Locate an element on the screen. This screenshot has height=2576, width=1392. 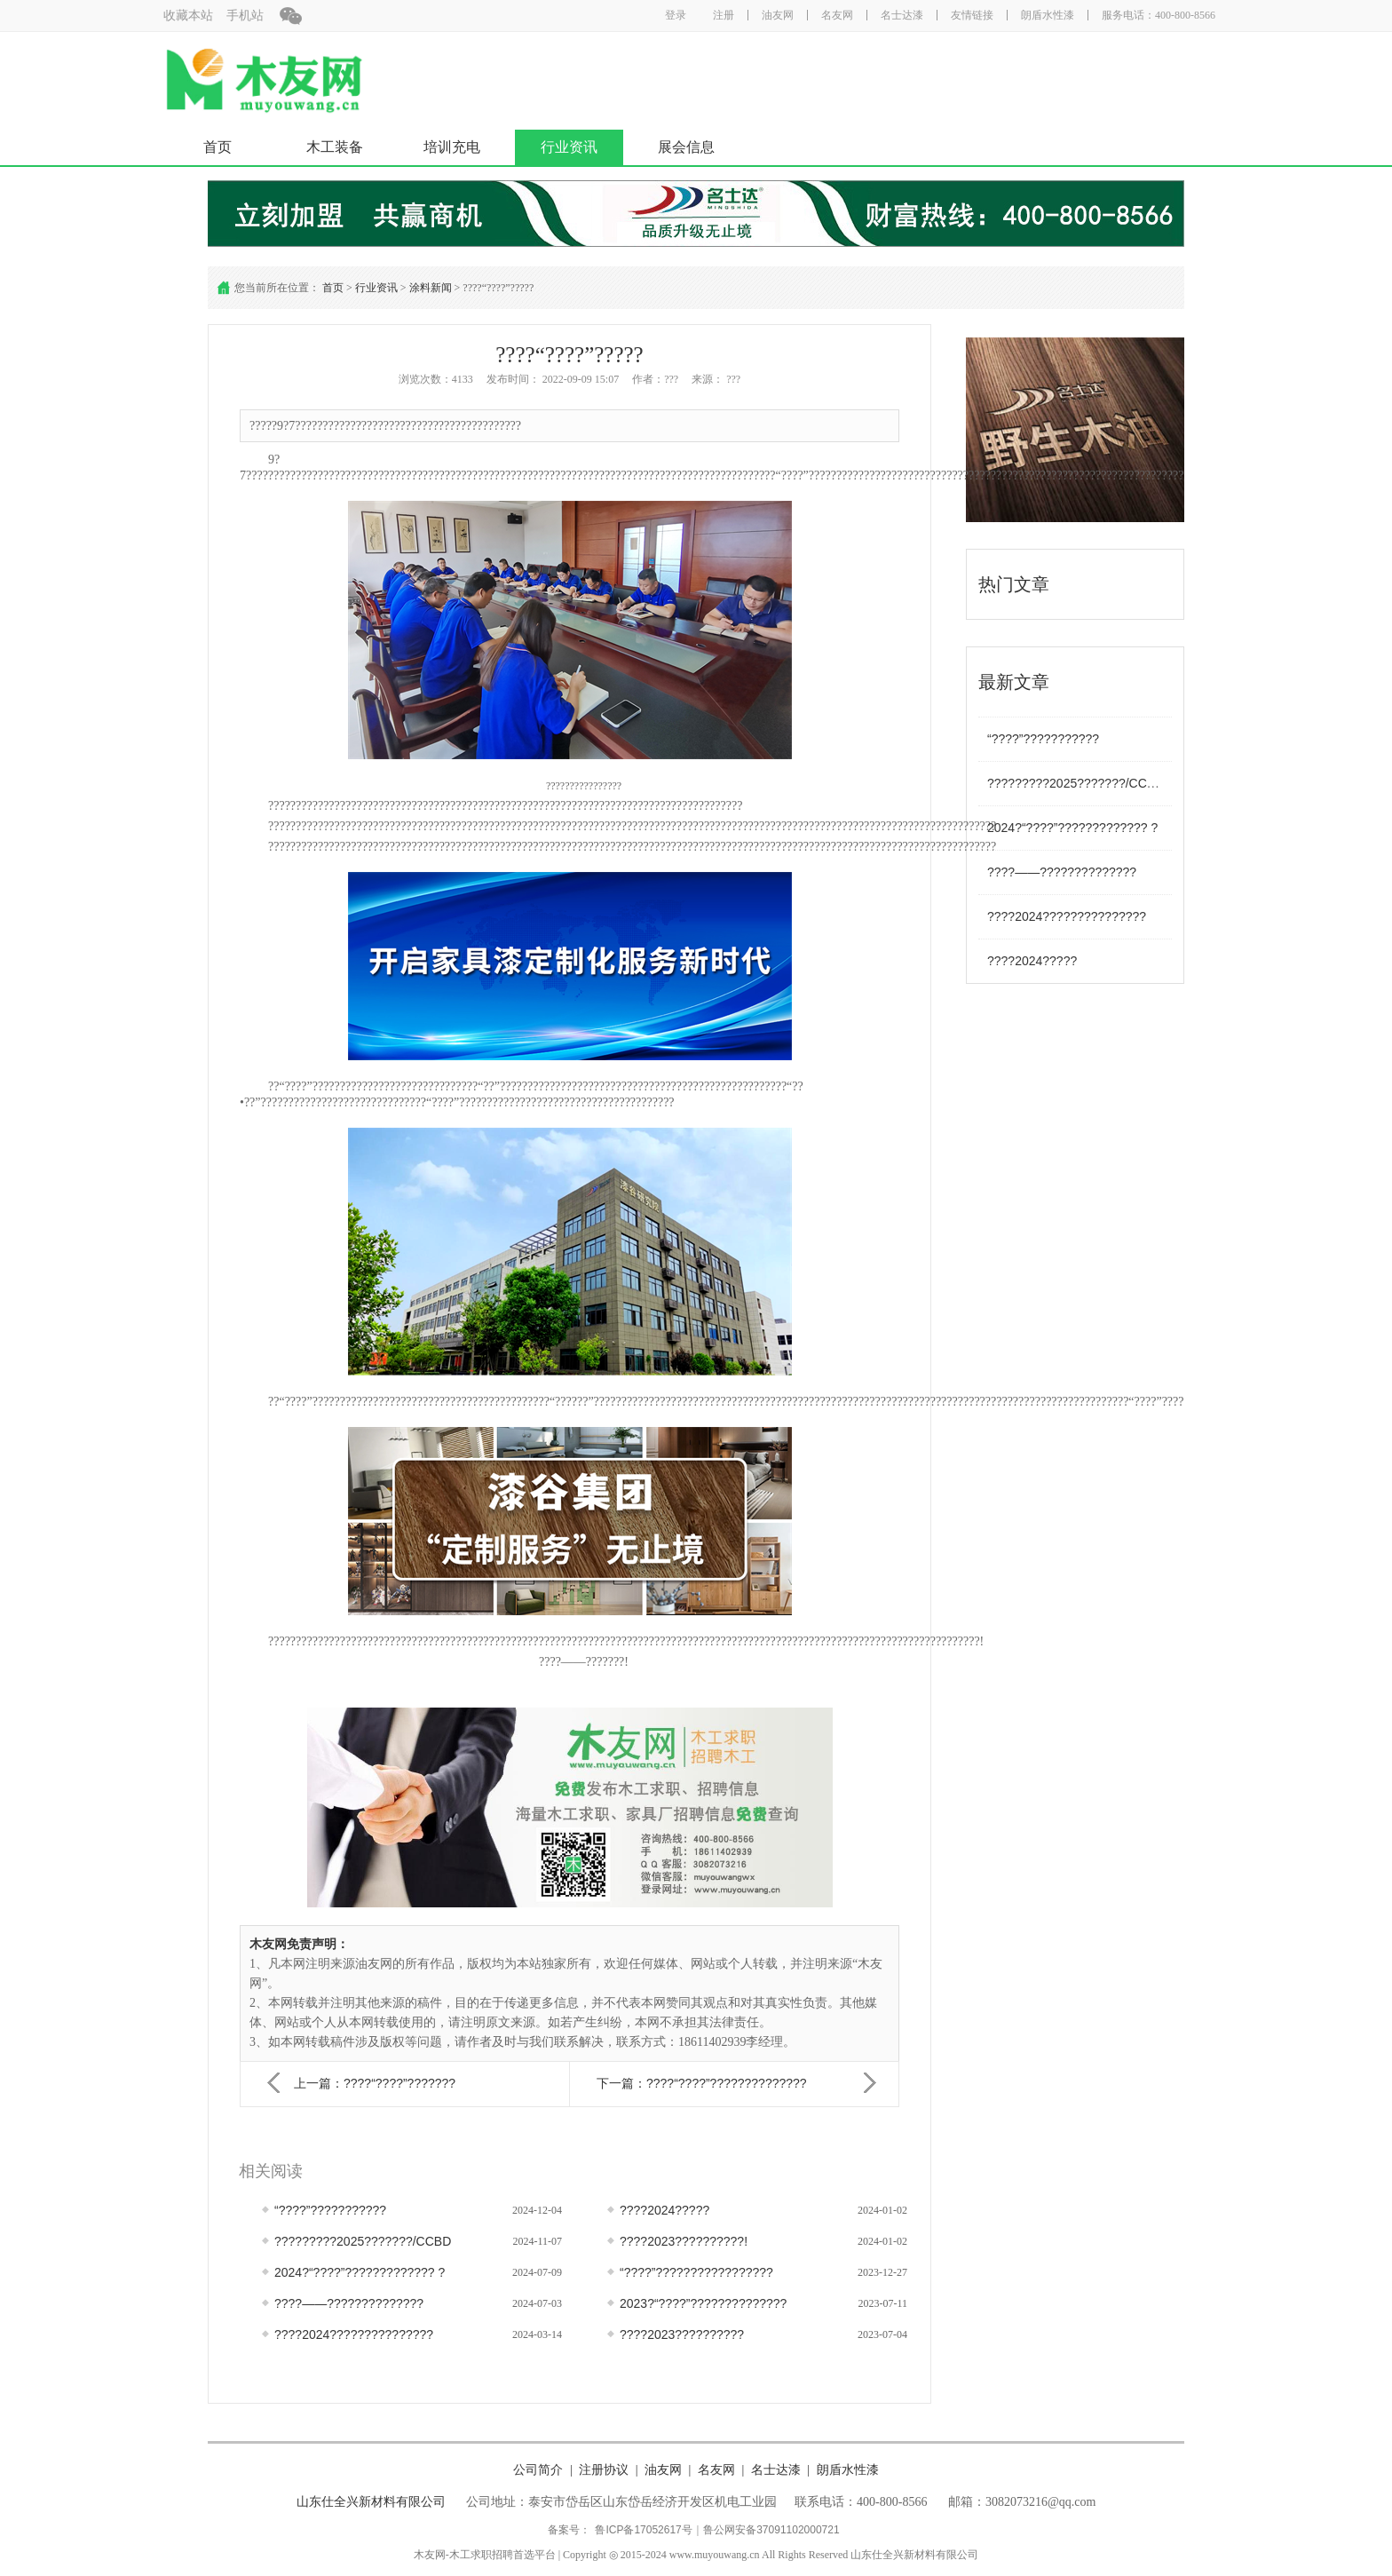
手机站 is located at coordinates (245, 15).